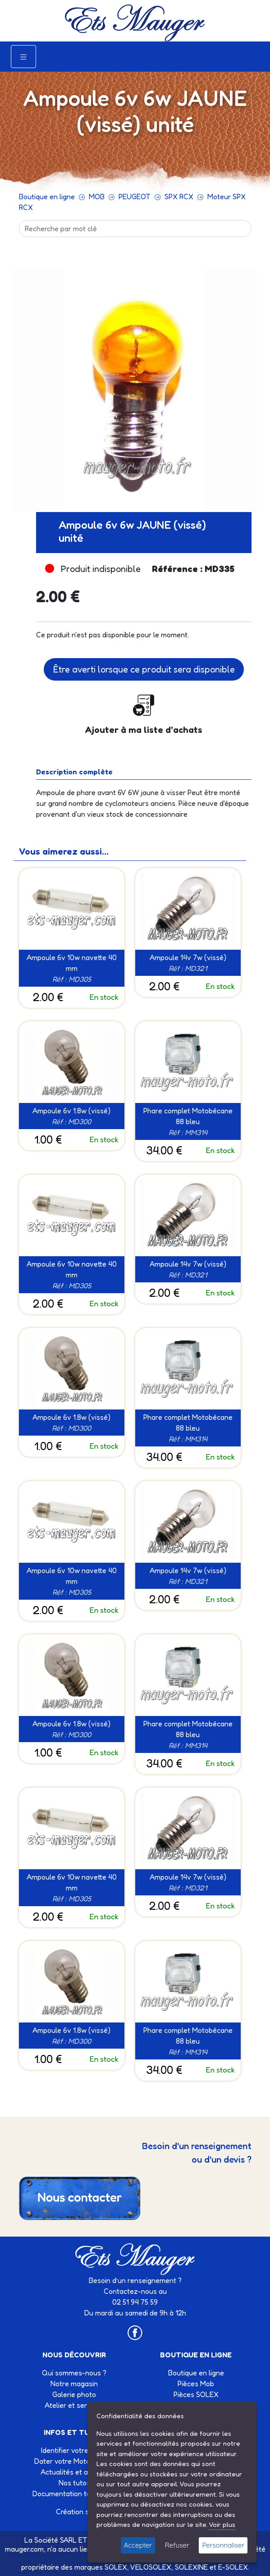  I want to click on Dater votre Motobécane, so click(74, 2461).